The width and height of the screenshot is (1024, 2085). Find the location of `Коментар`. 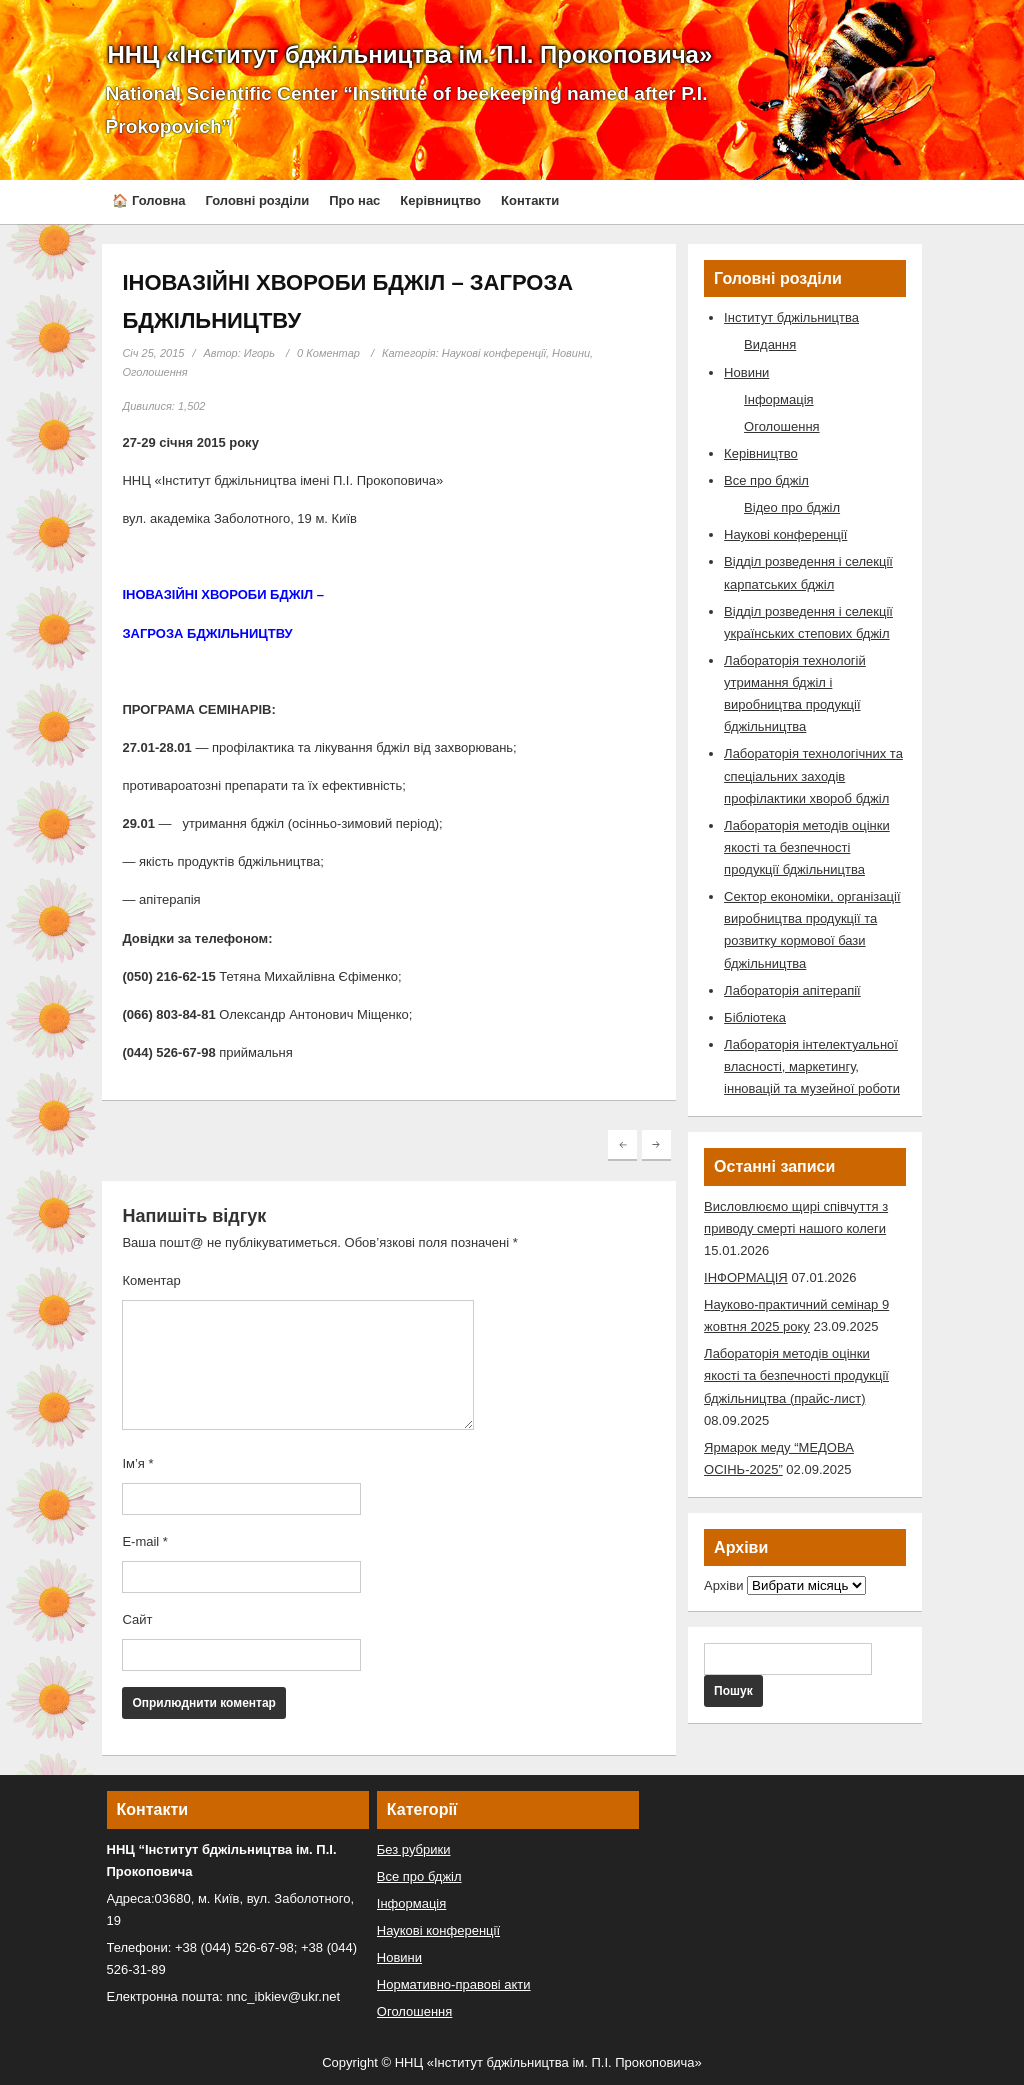

Коментар is located at coordinates (151, 1280).